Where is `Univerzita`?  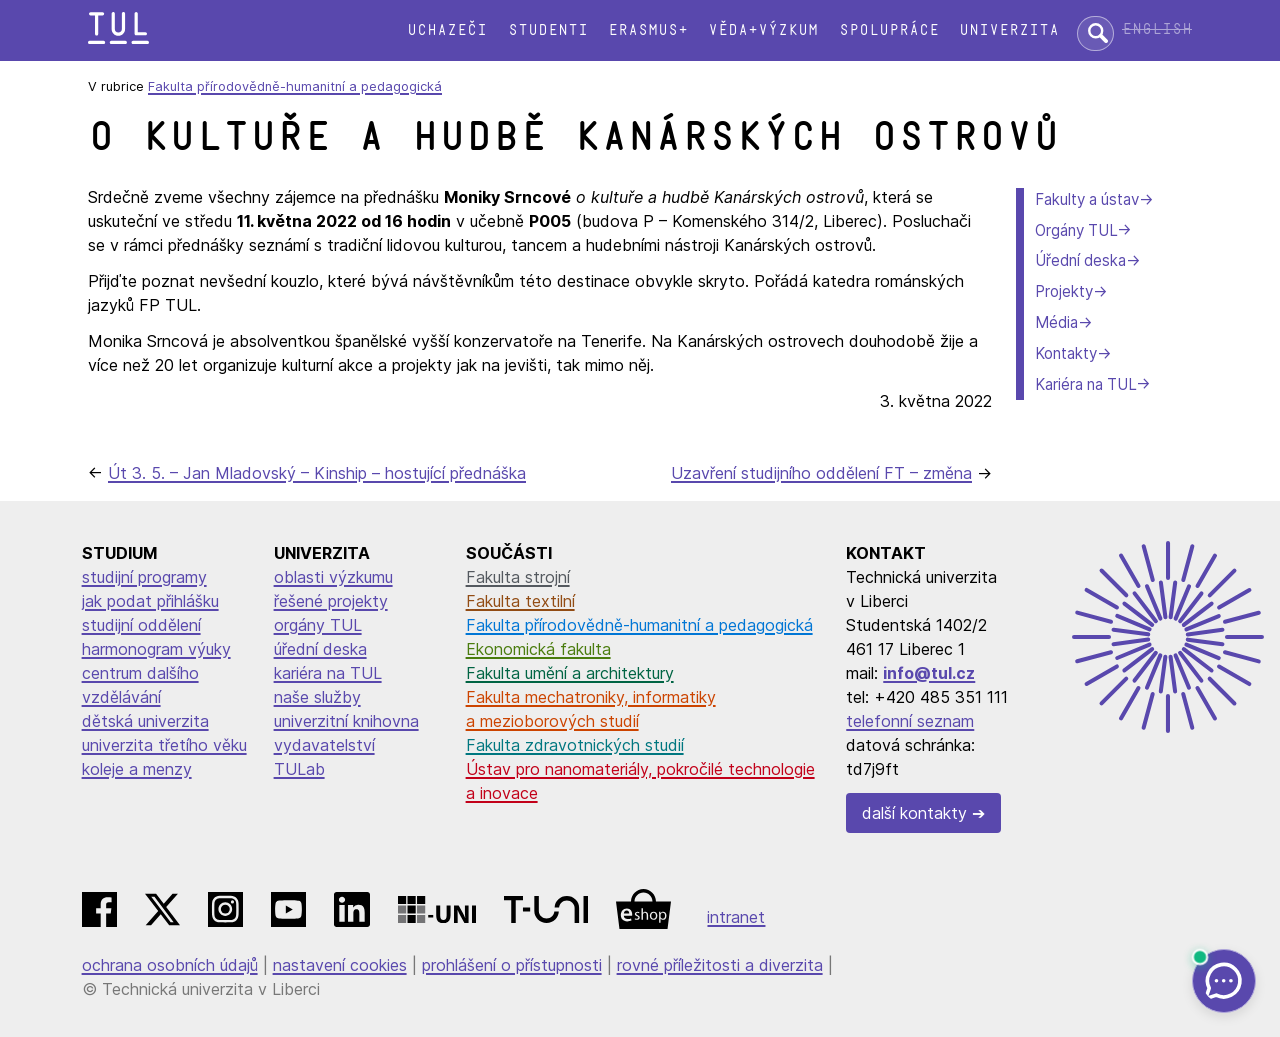
Univerzita is located at coordinates (1009, 30).